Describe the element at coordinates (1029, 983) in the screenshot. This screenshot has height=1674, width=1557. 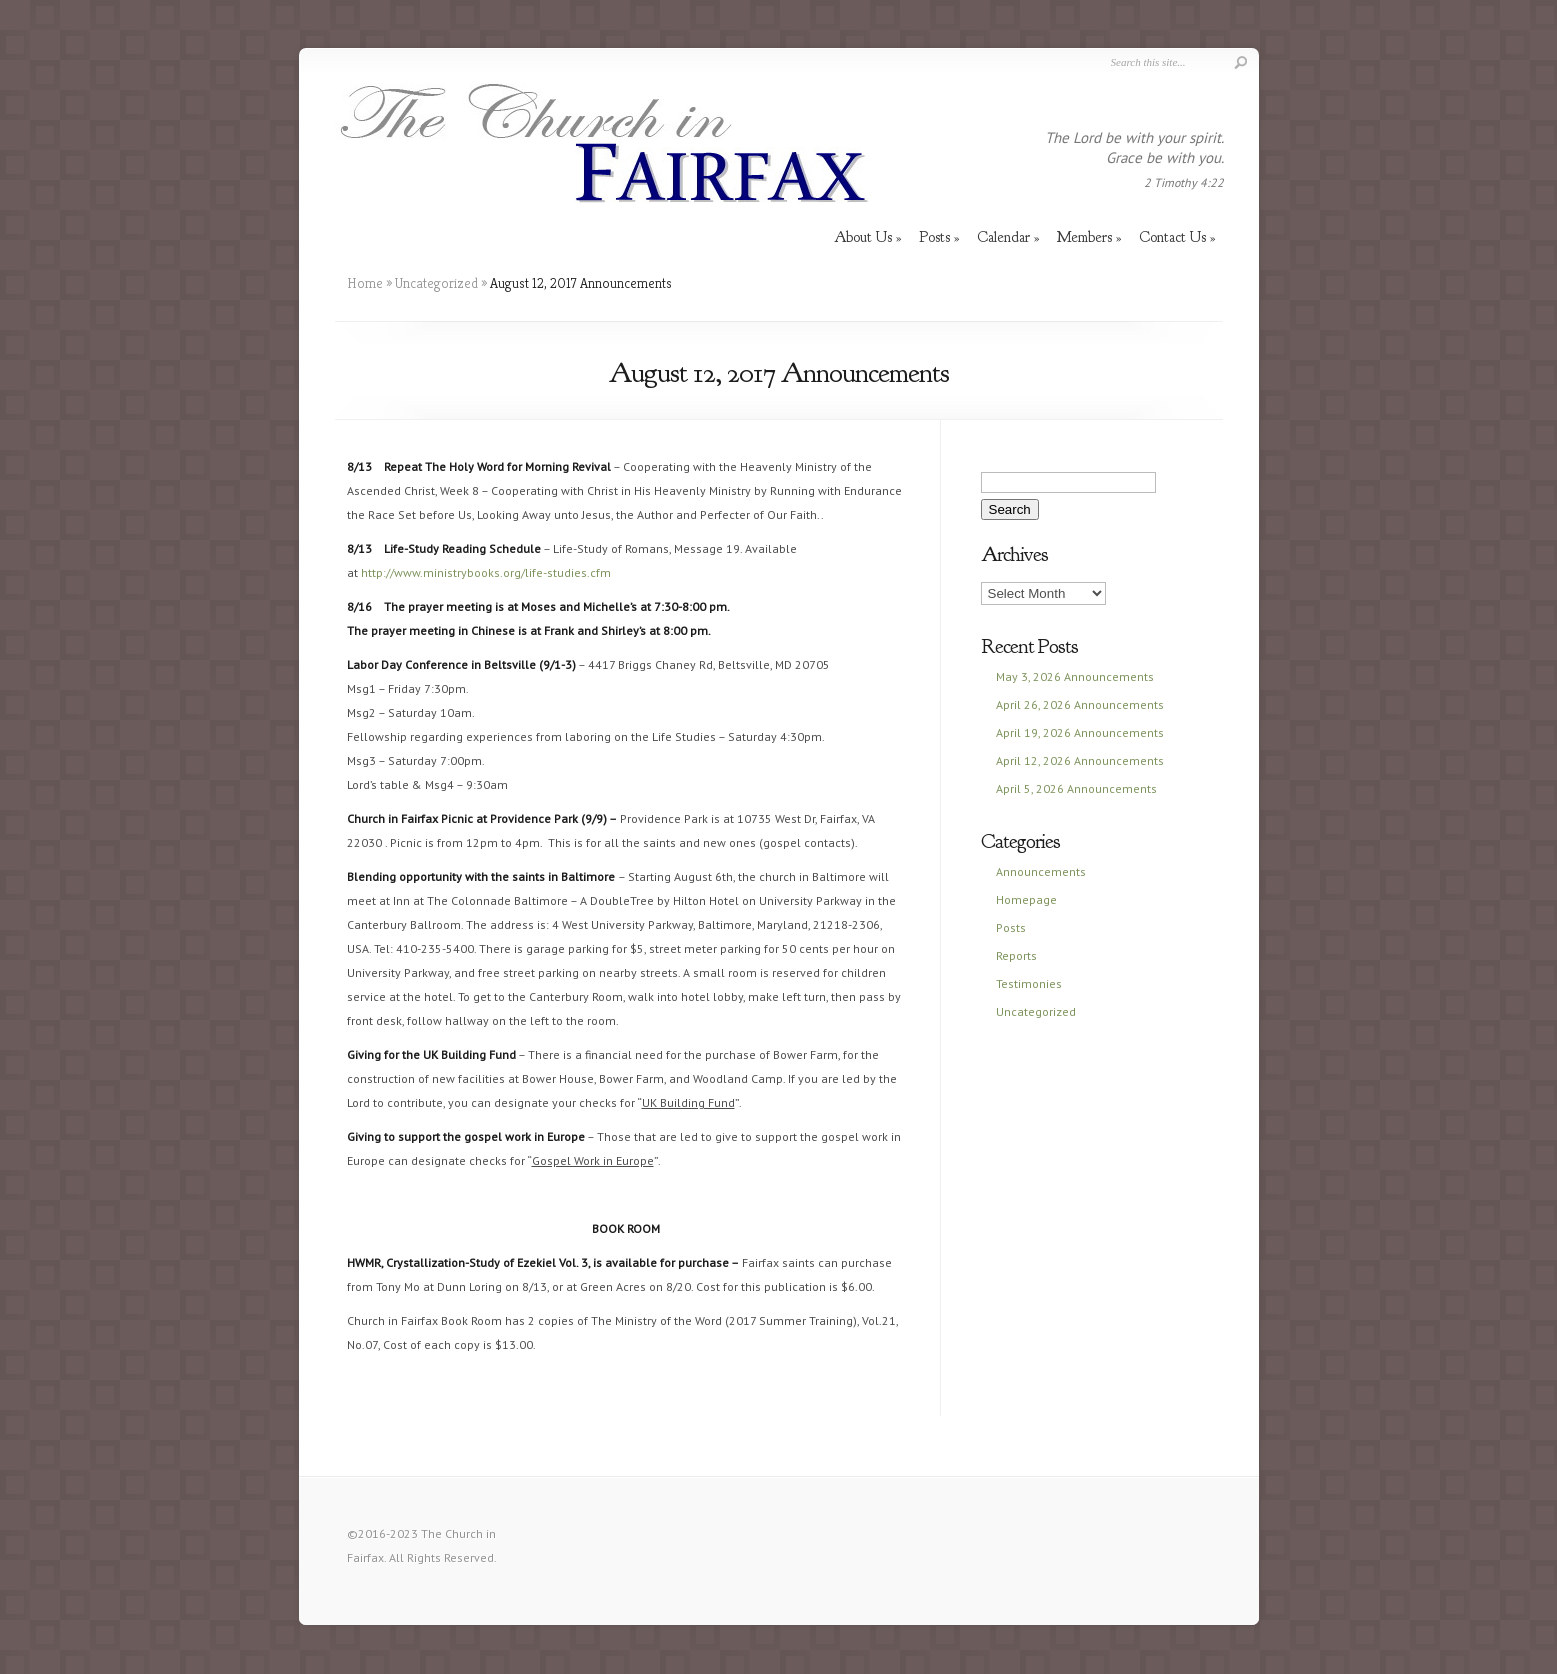
I see `Testimonies` at that location.